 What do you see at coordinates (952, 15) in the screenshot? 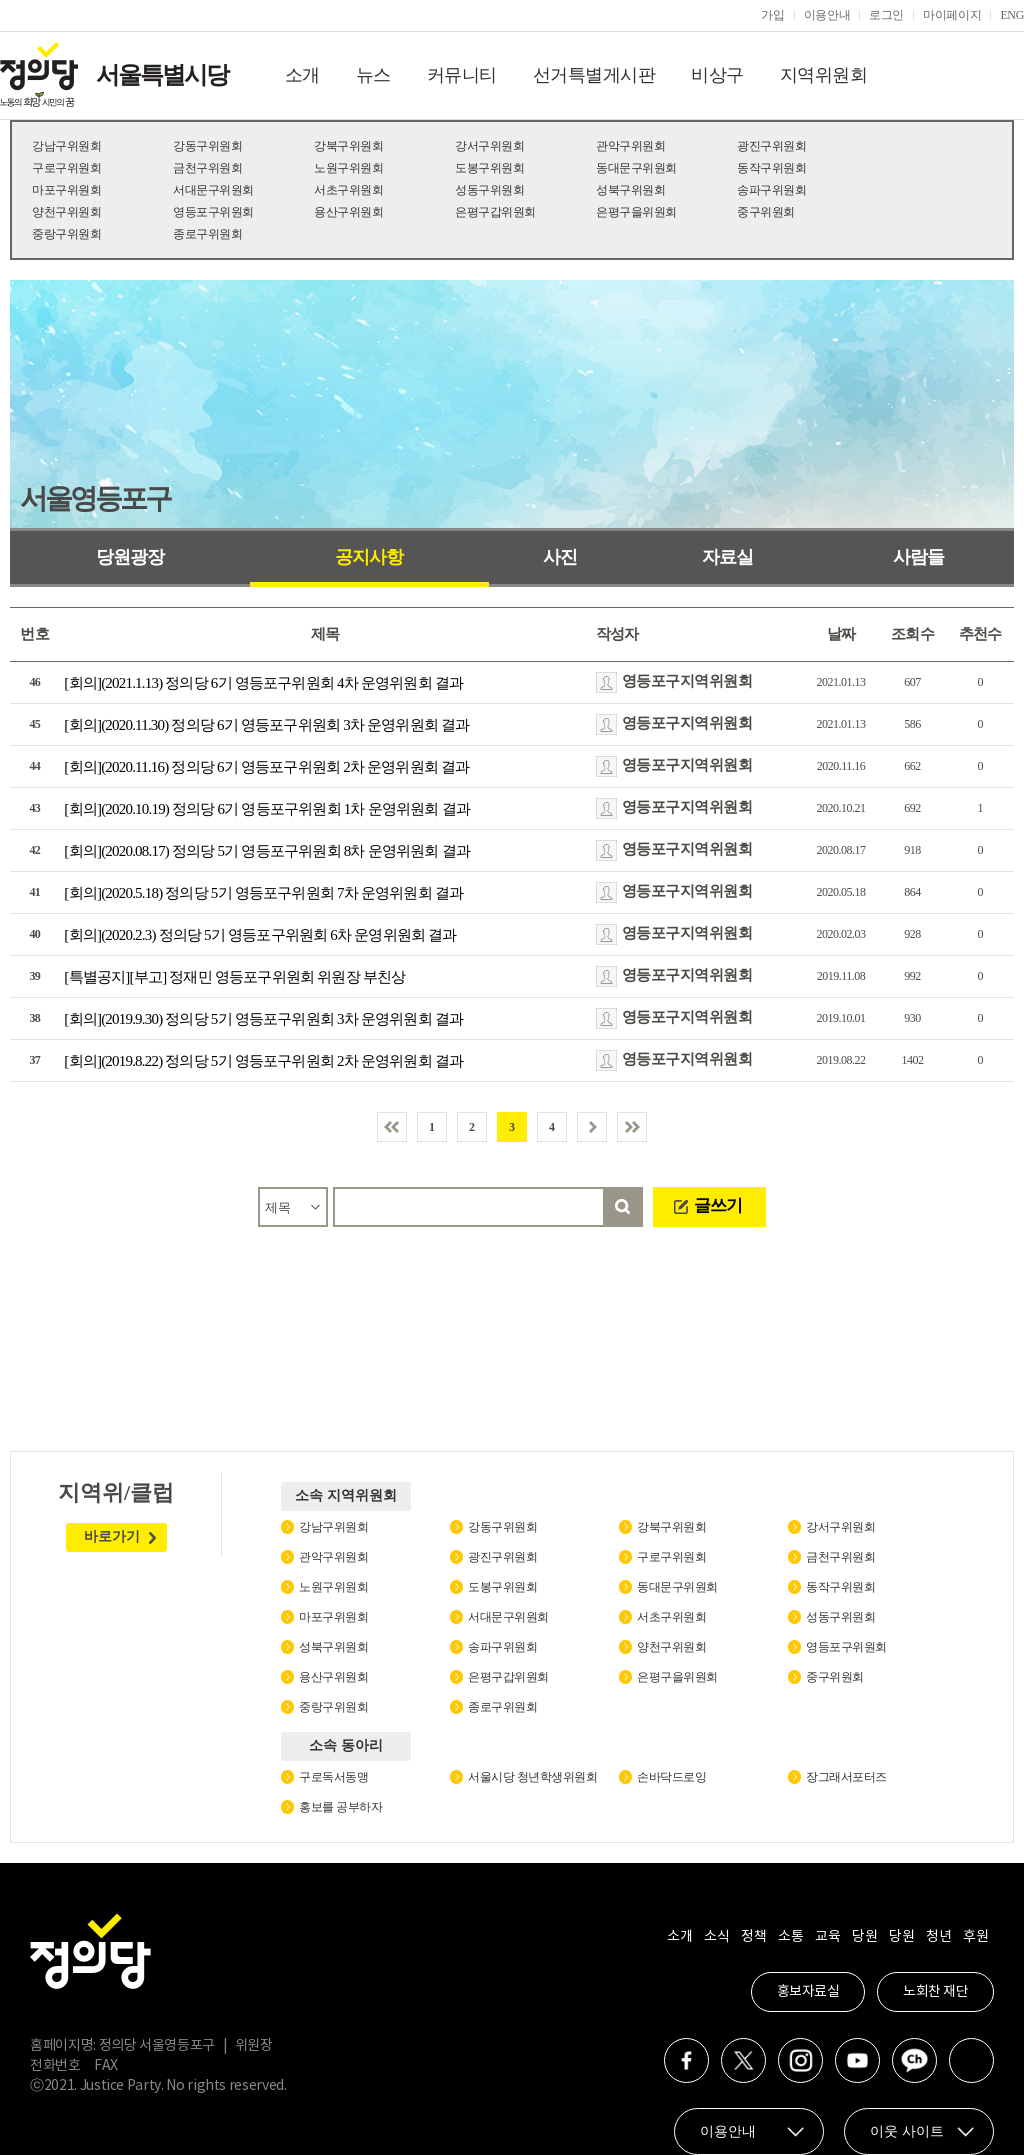
I see `마이페이지` at bounding box center [952, 15].